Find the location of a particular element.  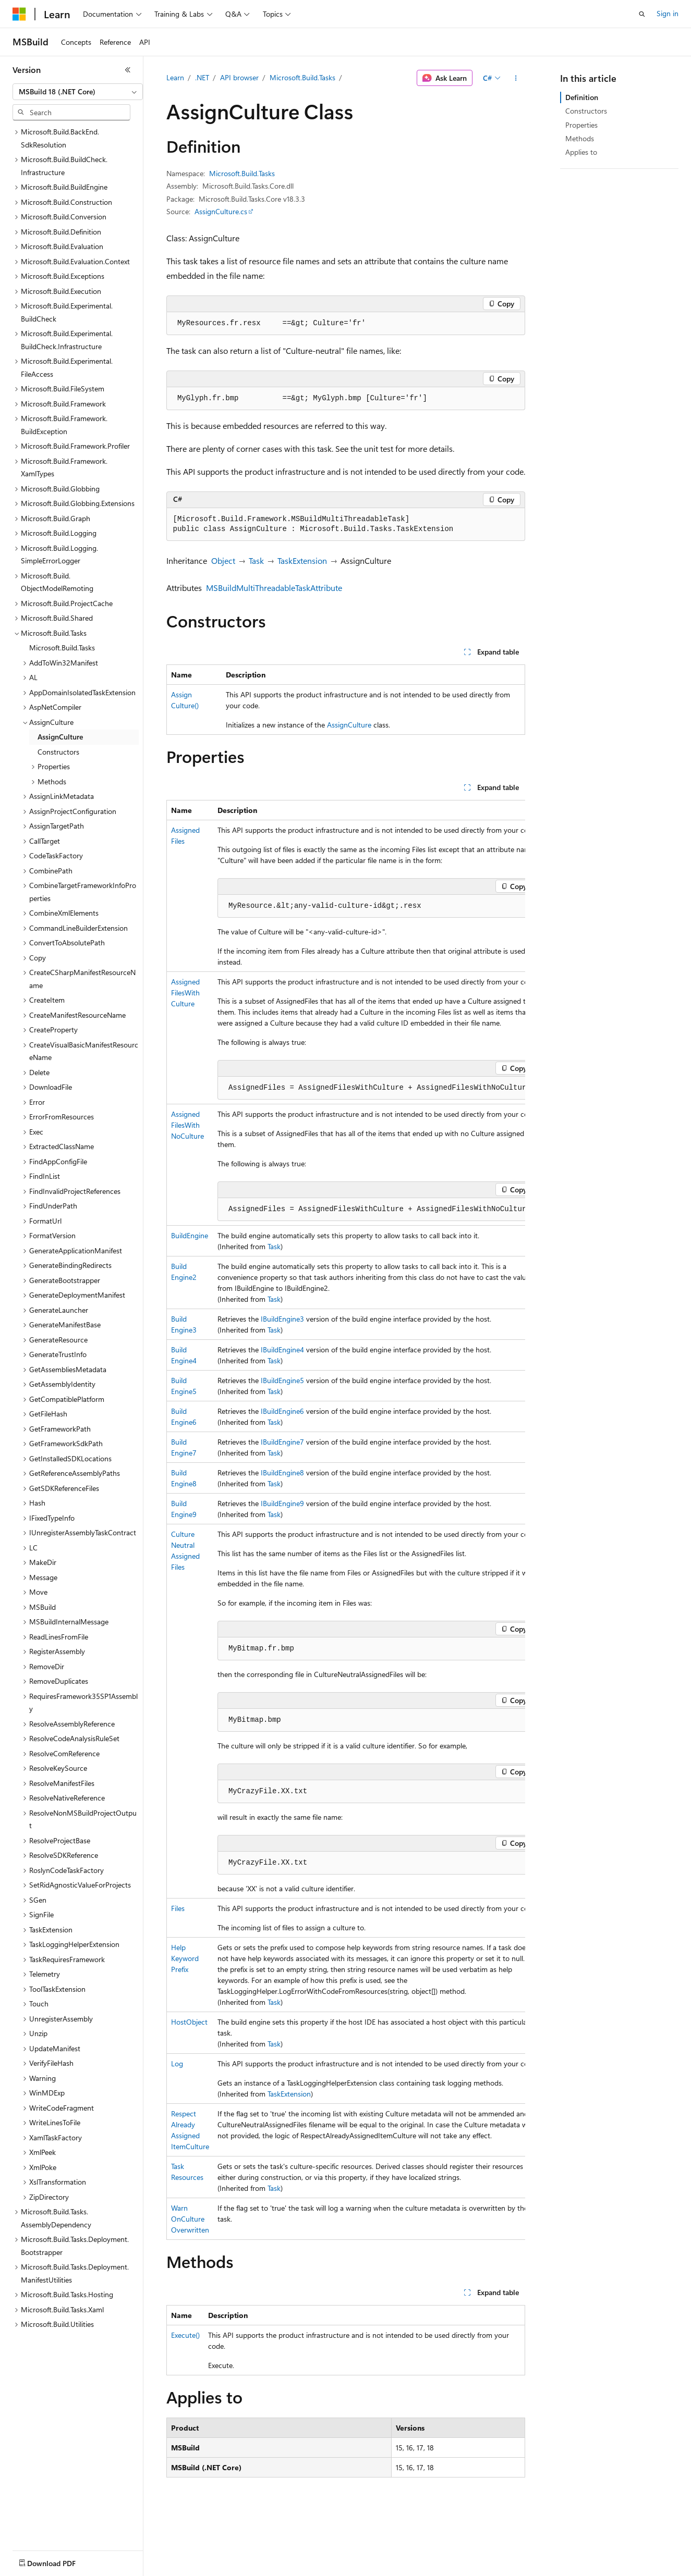

[Open search] is located at coordinates (642, 14).